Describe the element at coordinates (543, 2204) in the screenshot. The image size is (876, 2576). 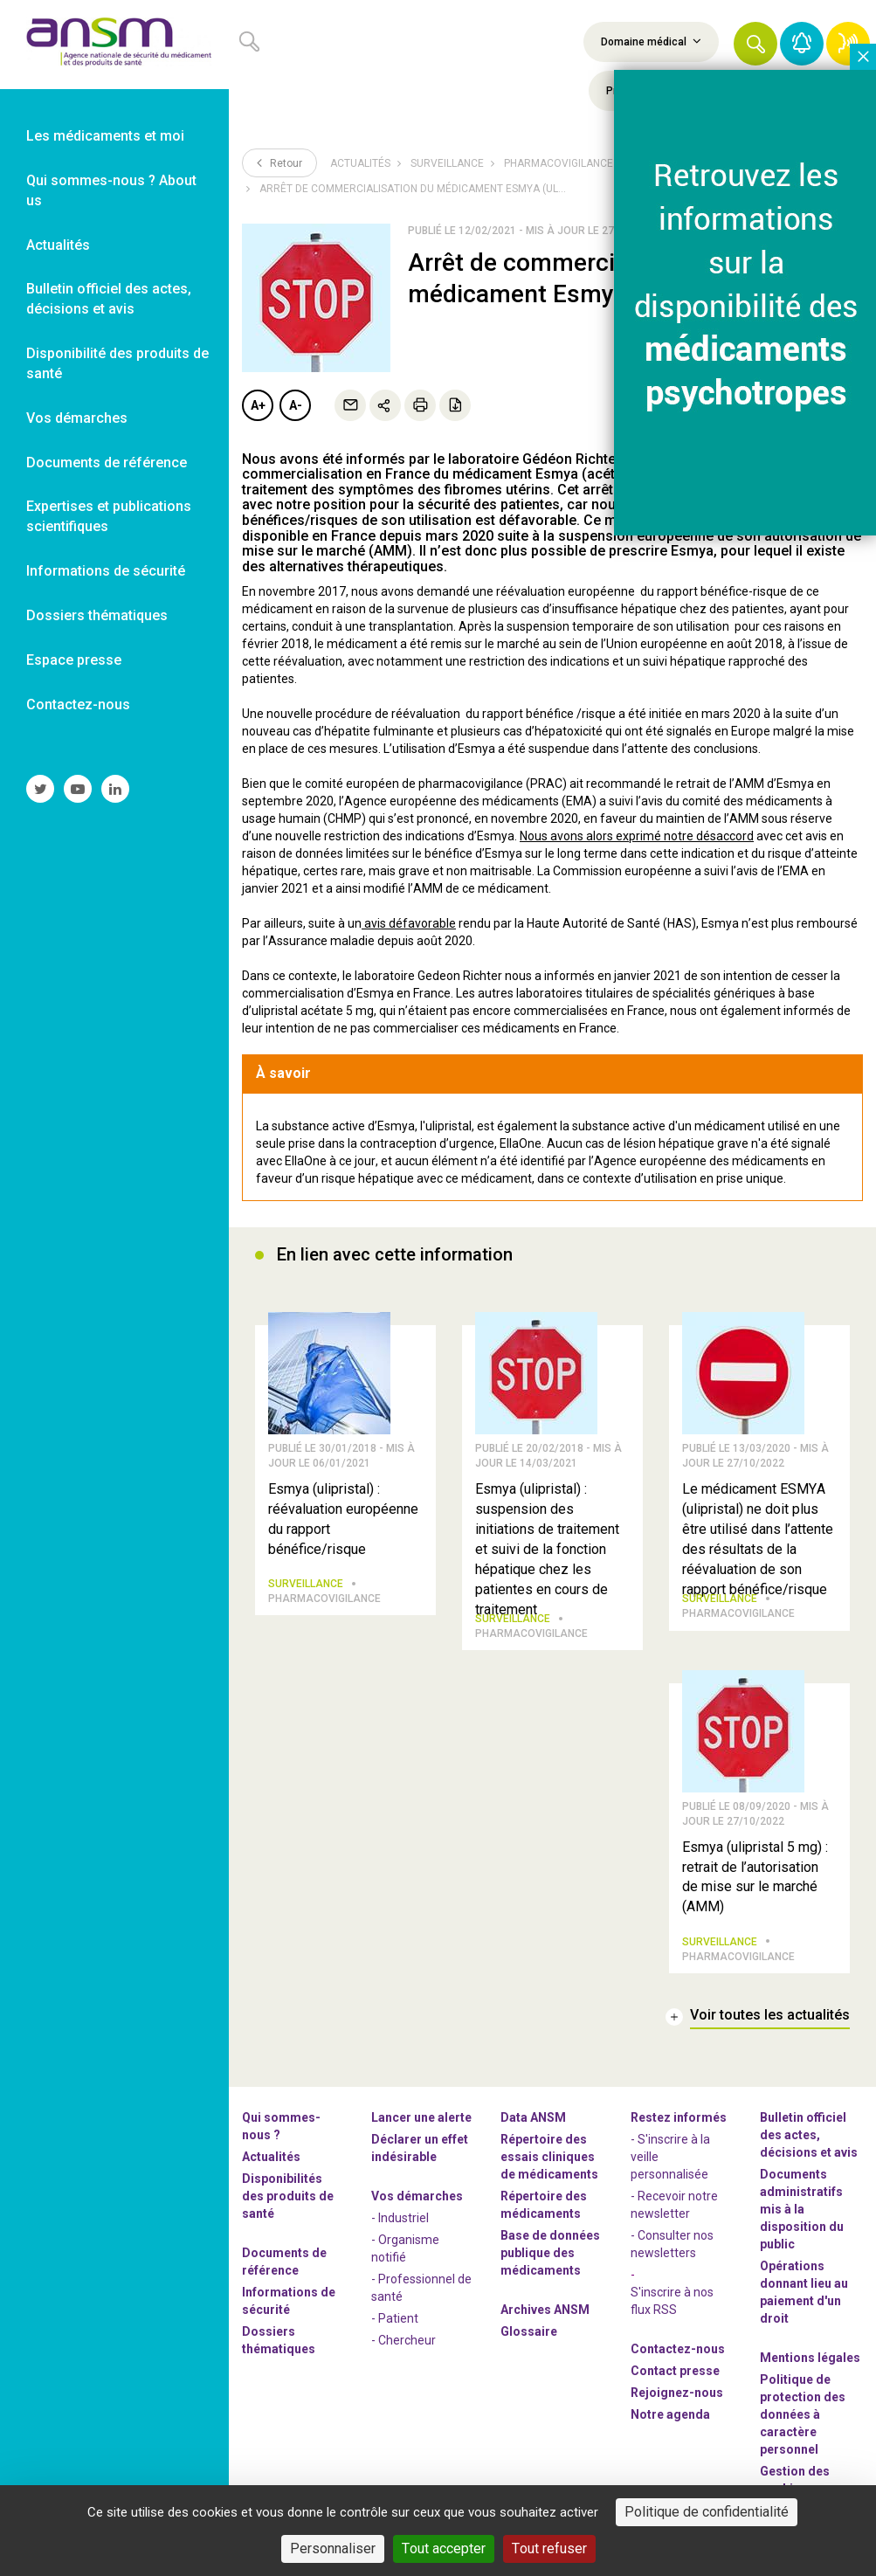
I see `Répertoire des médicaments` at that location.